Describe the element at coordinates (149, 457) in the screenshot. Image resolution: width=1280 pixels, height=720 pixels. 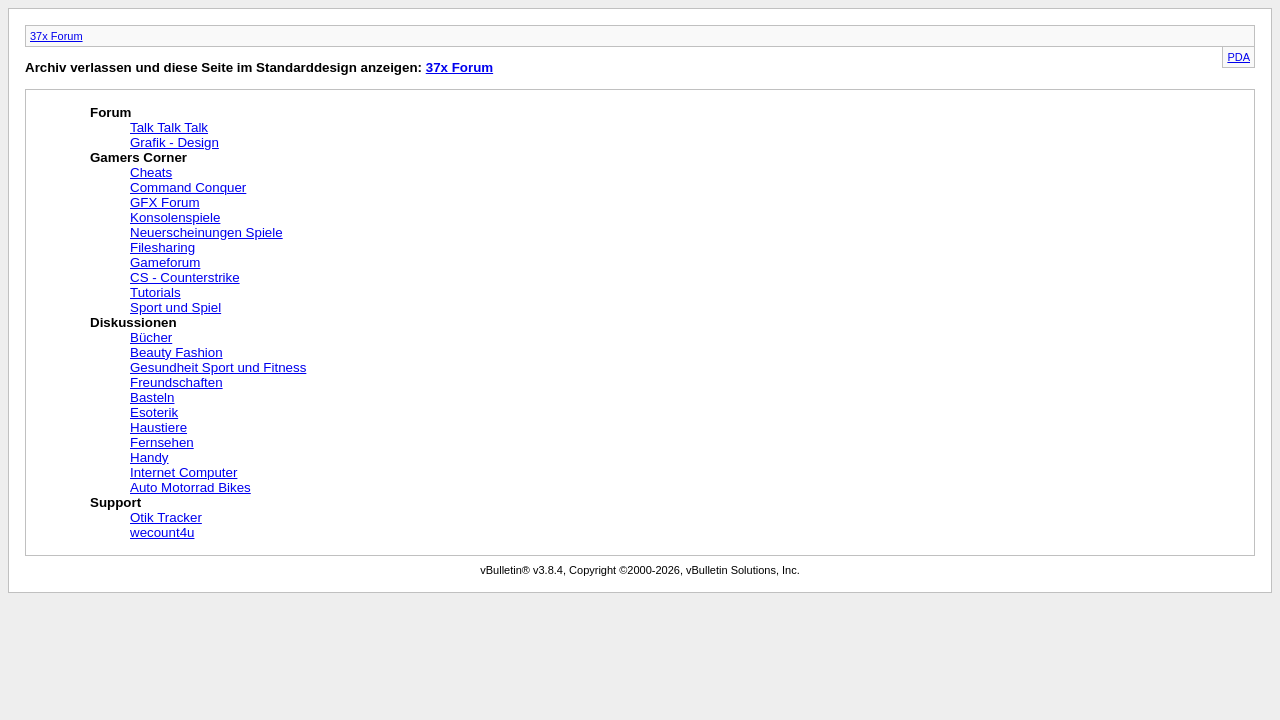
I see `Handy` at that location.